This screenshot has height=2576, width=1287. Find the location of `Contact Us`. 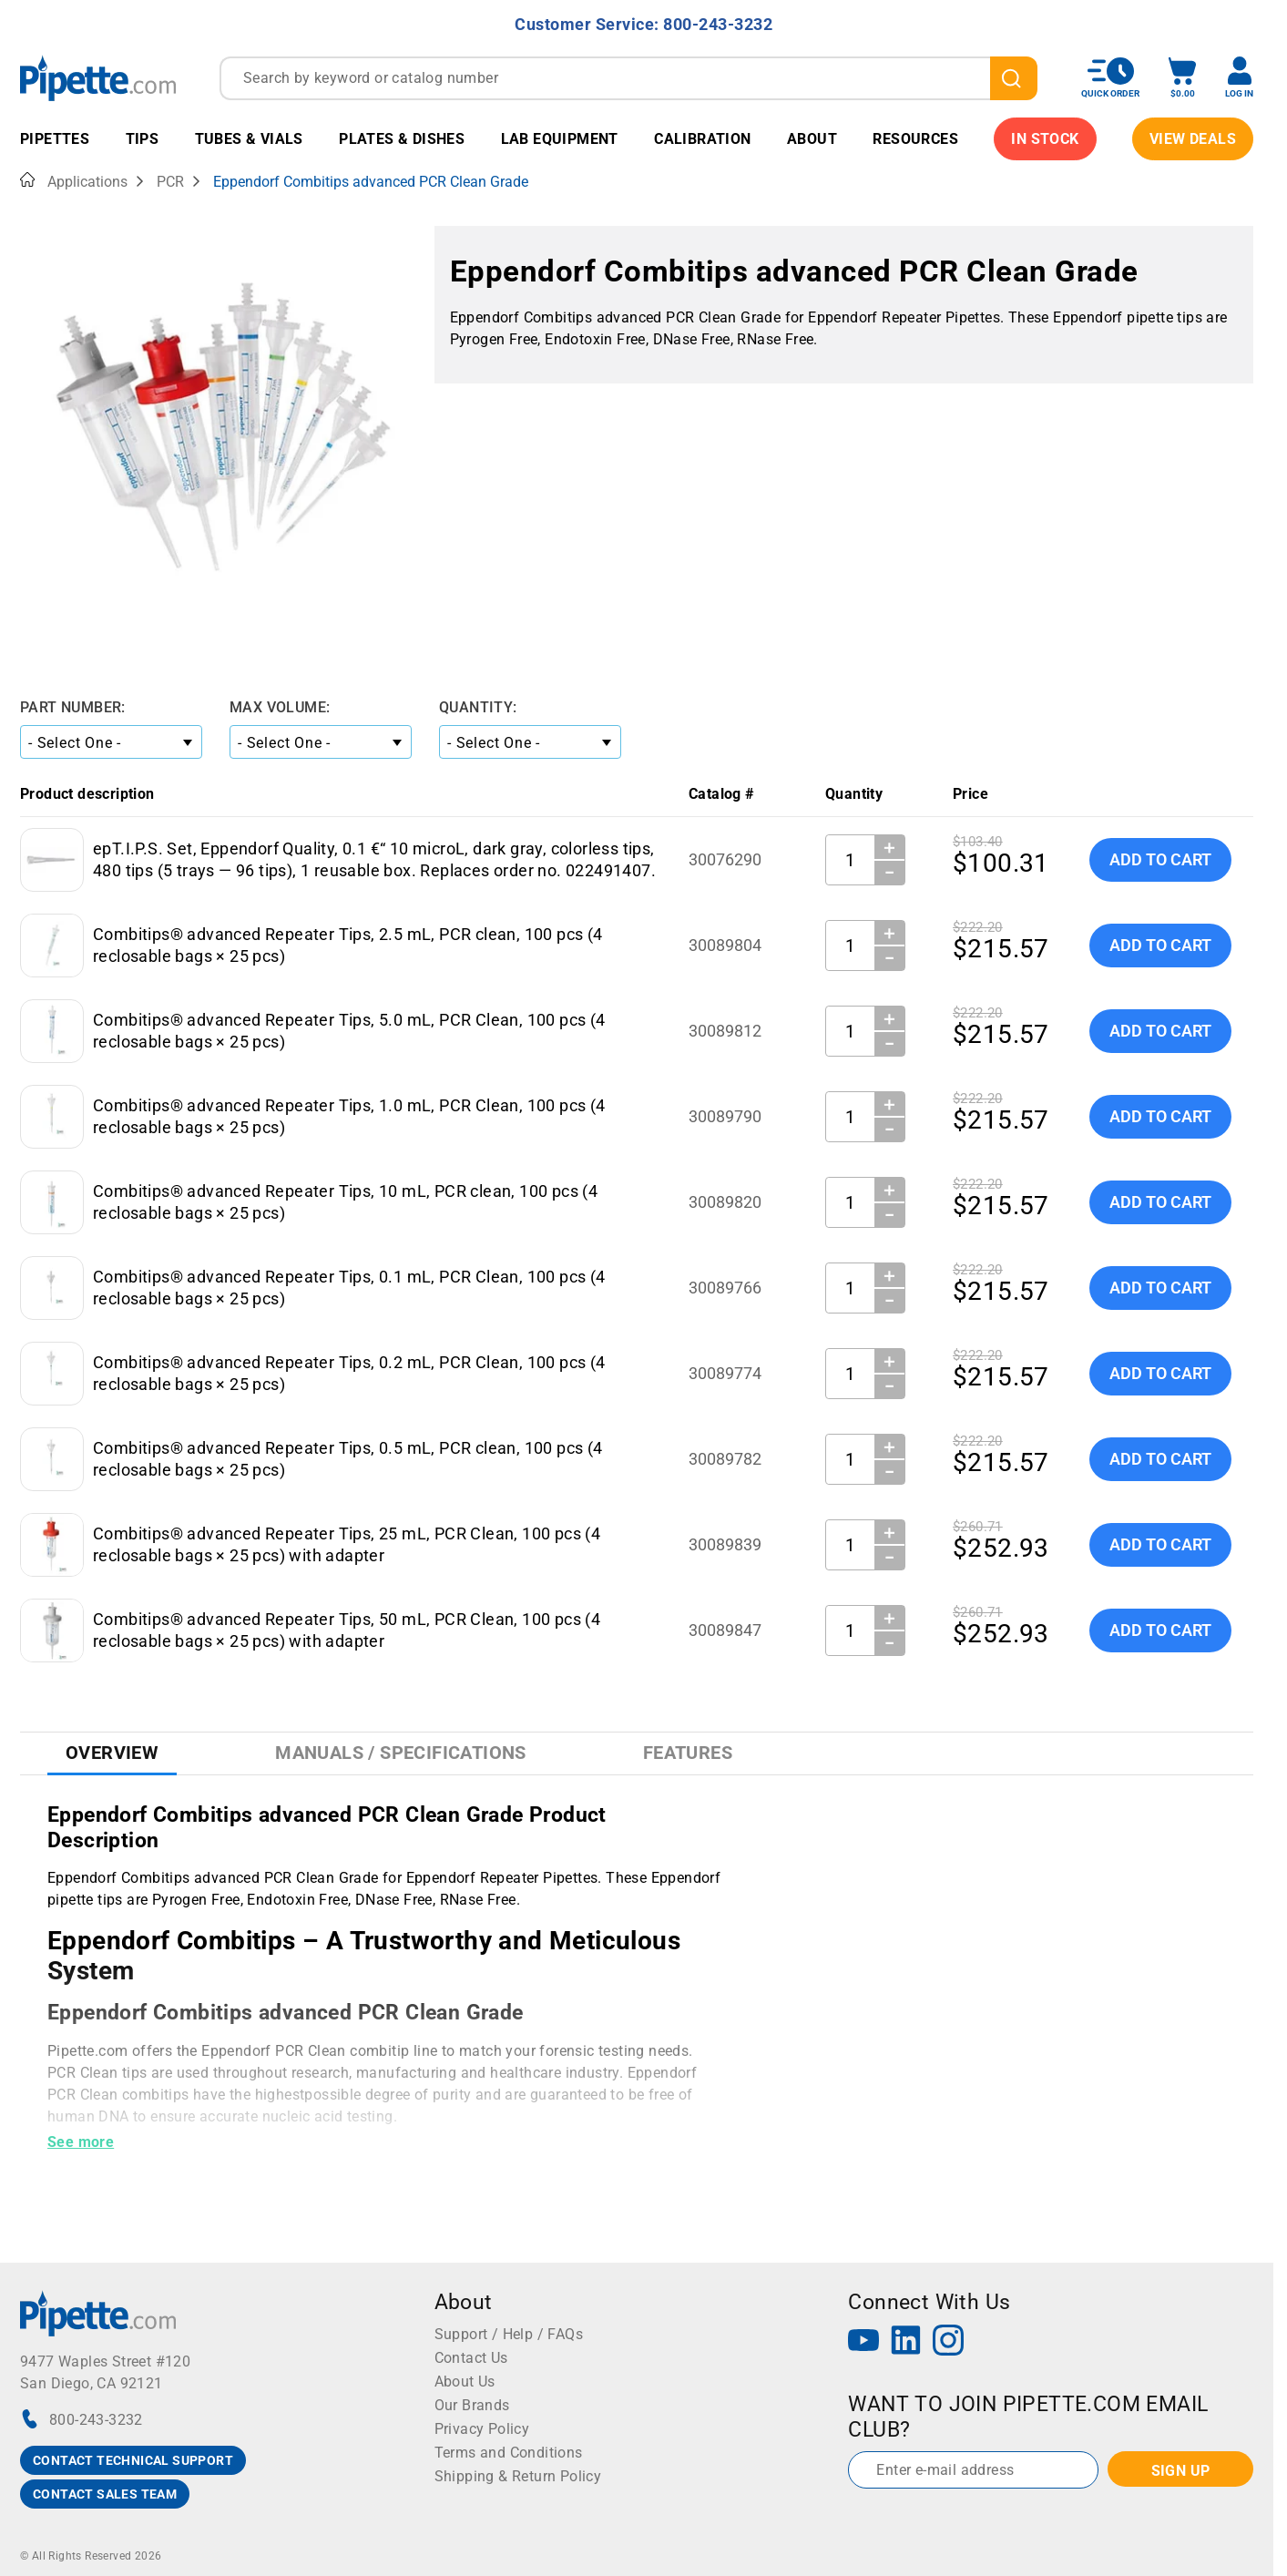

Contact Us is located at coordinates (471, 2357).